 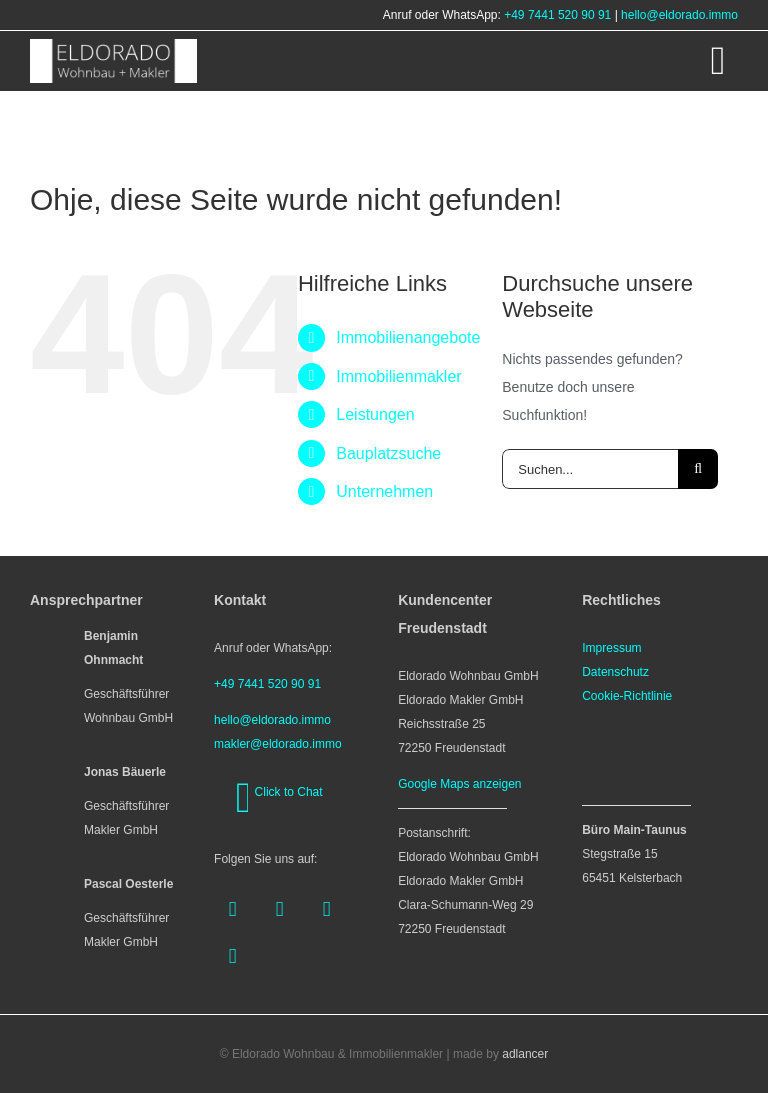 I want to click on Cookie-Richtlinie, so click(x=627, y=696).